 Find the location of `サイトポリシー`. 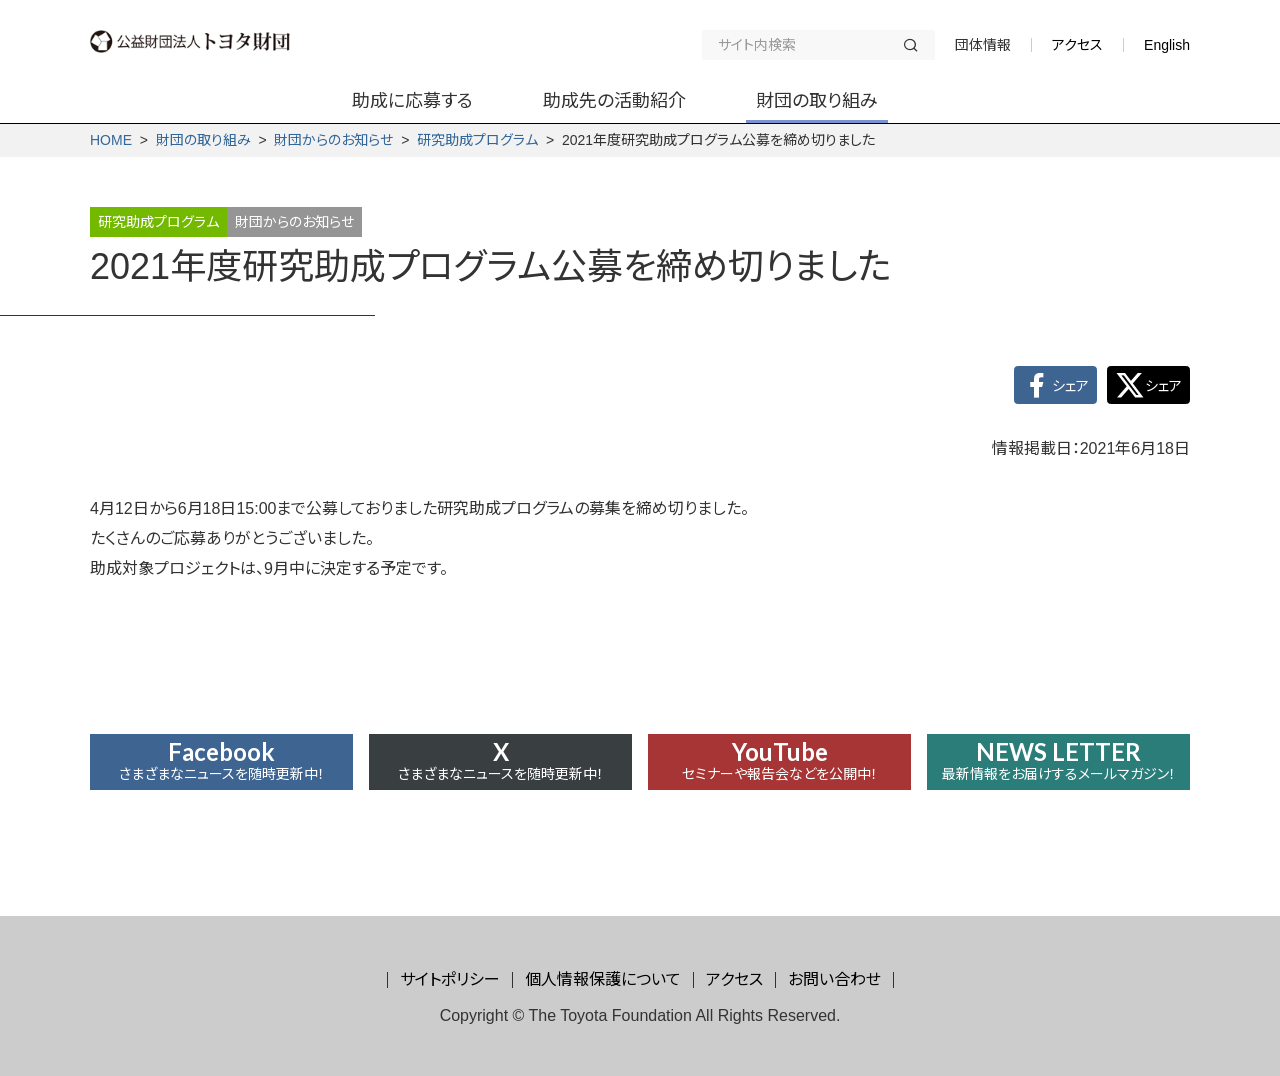

サイトポリシー is located at coordinates (450, 979).